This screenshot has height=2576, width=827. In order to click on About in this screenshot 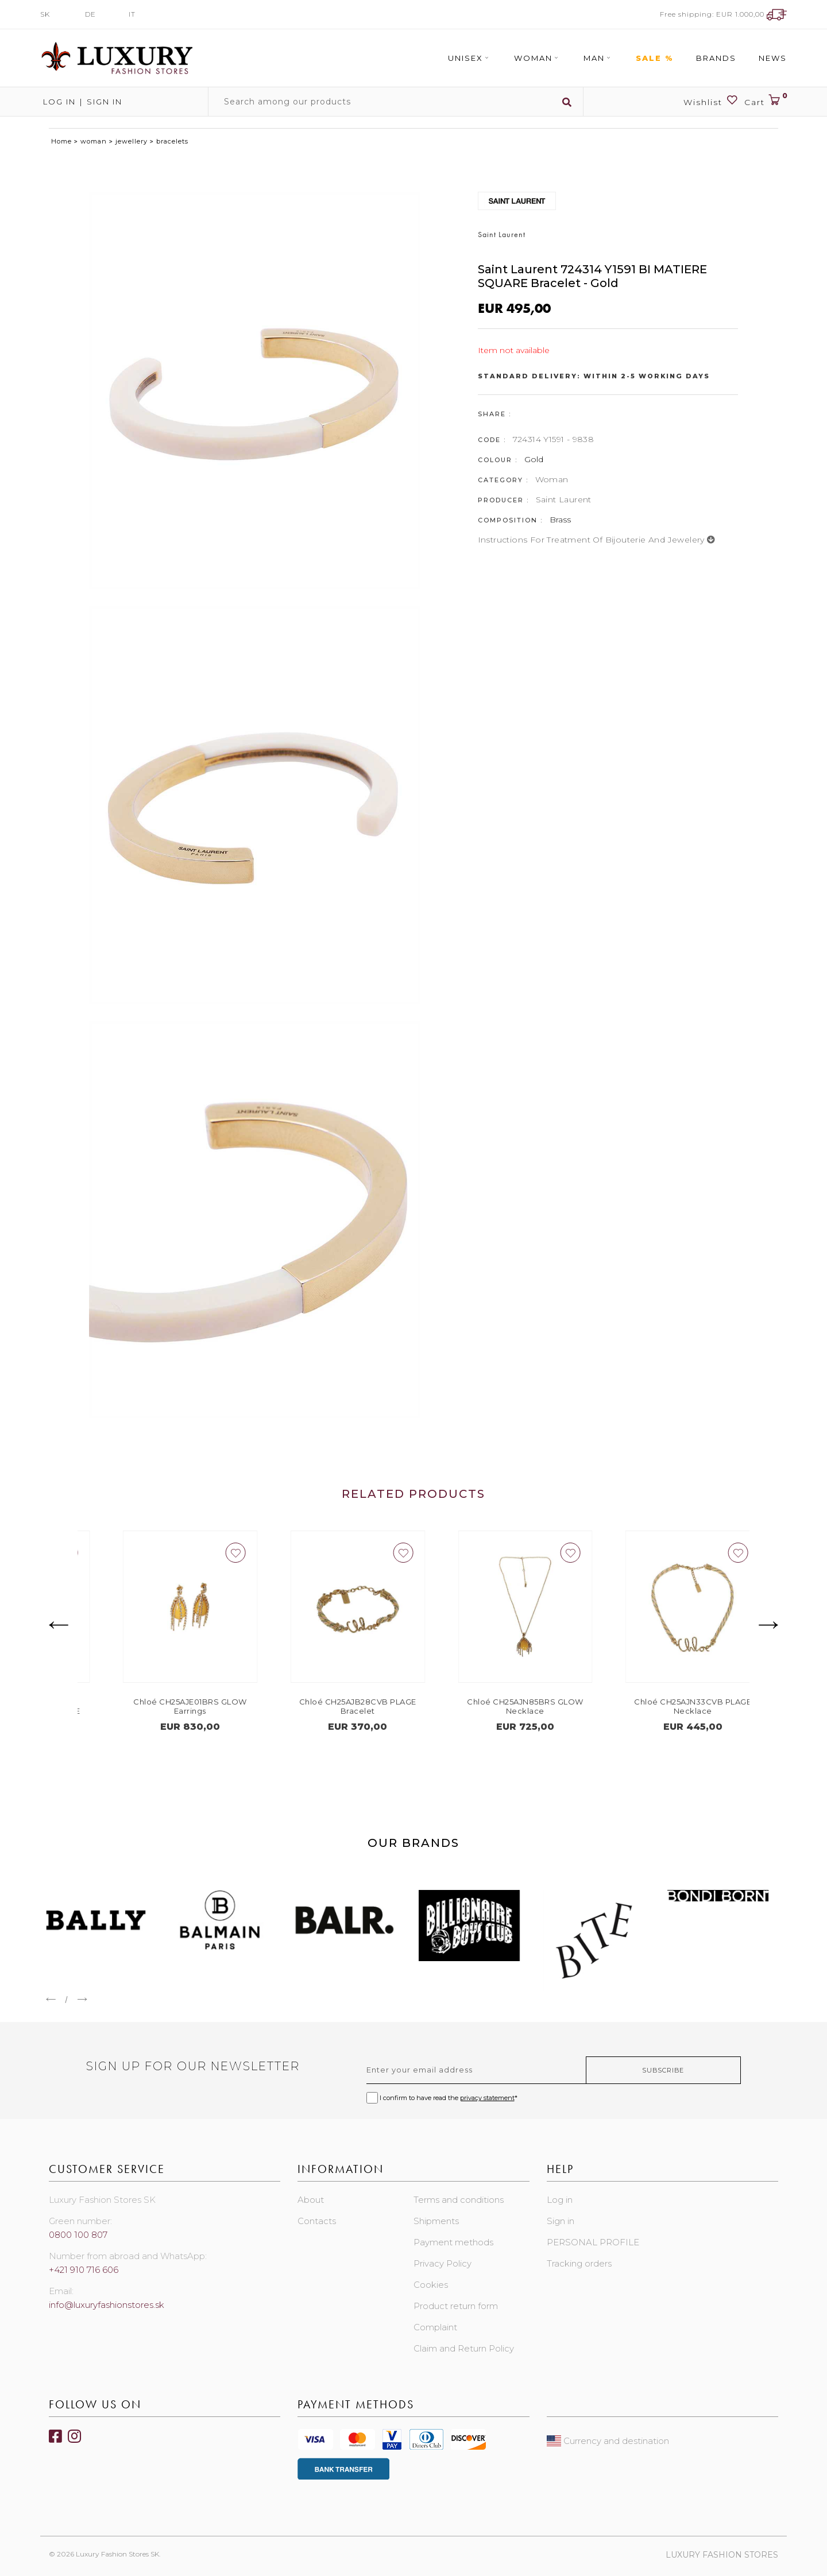, I will do `click(310, 2199)`.